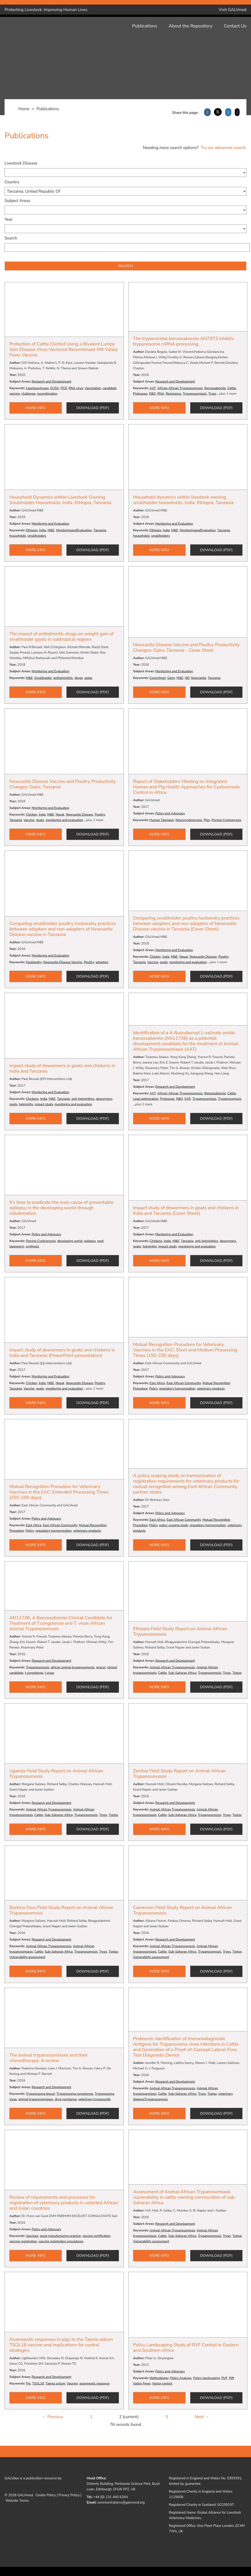 This screenshot has height=2576, width=251. I want to click on The animal trypanosomiases and their chemotherapy: A review, so click(48, 2058).